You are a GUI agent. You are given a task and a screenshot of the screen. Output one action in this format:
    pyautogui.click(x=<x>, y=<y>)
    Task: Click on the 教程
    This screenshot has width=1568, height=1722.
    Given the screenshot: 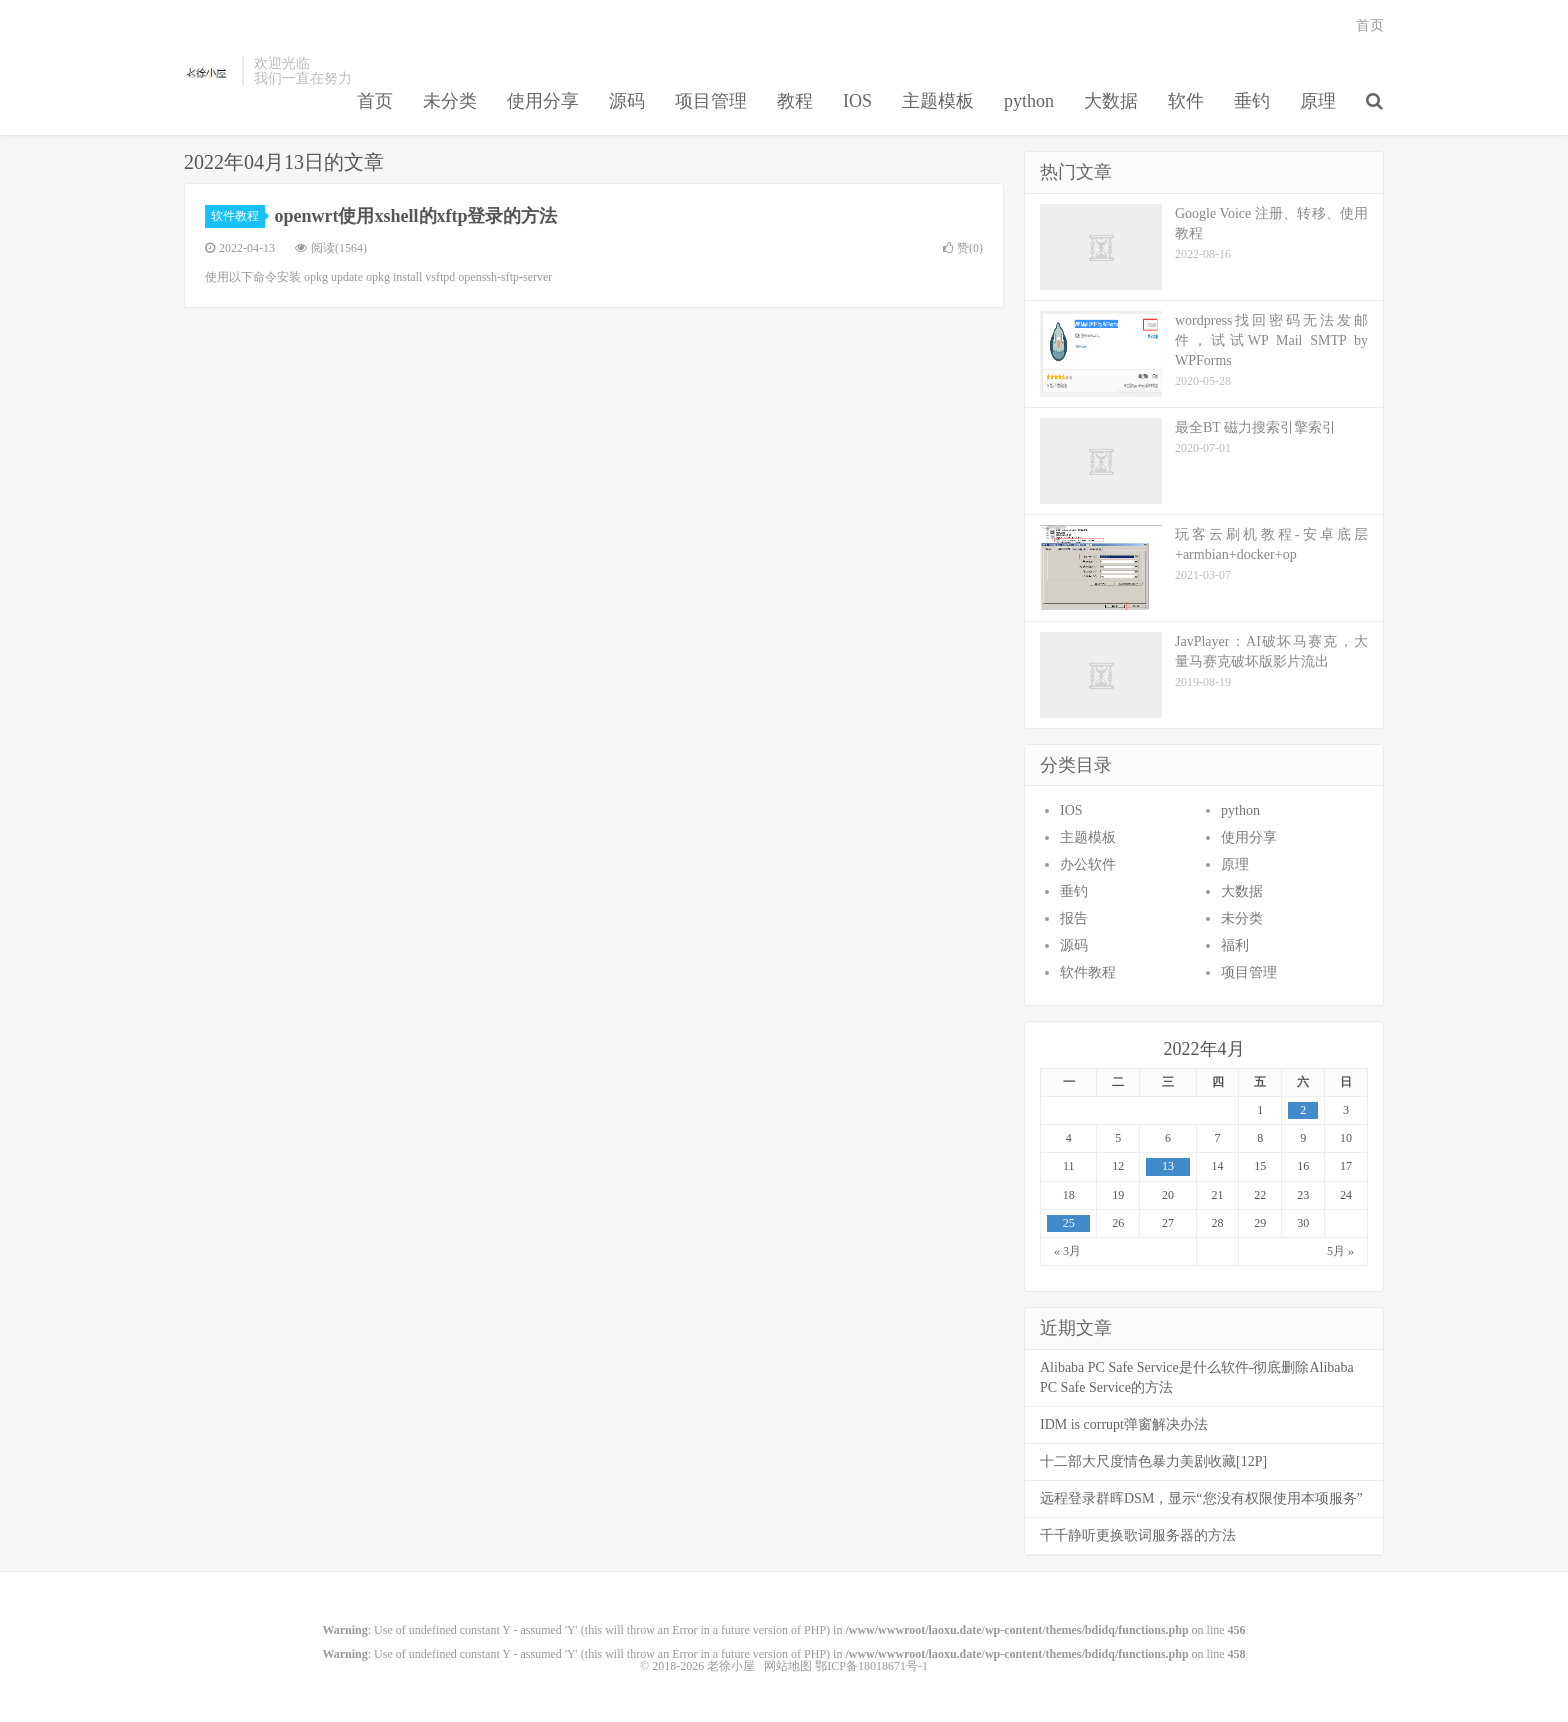 What is the action you would take?
    pyautogui.click(x=795, y=101)
    